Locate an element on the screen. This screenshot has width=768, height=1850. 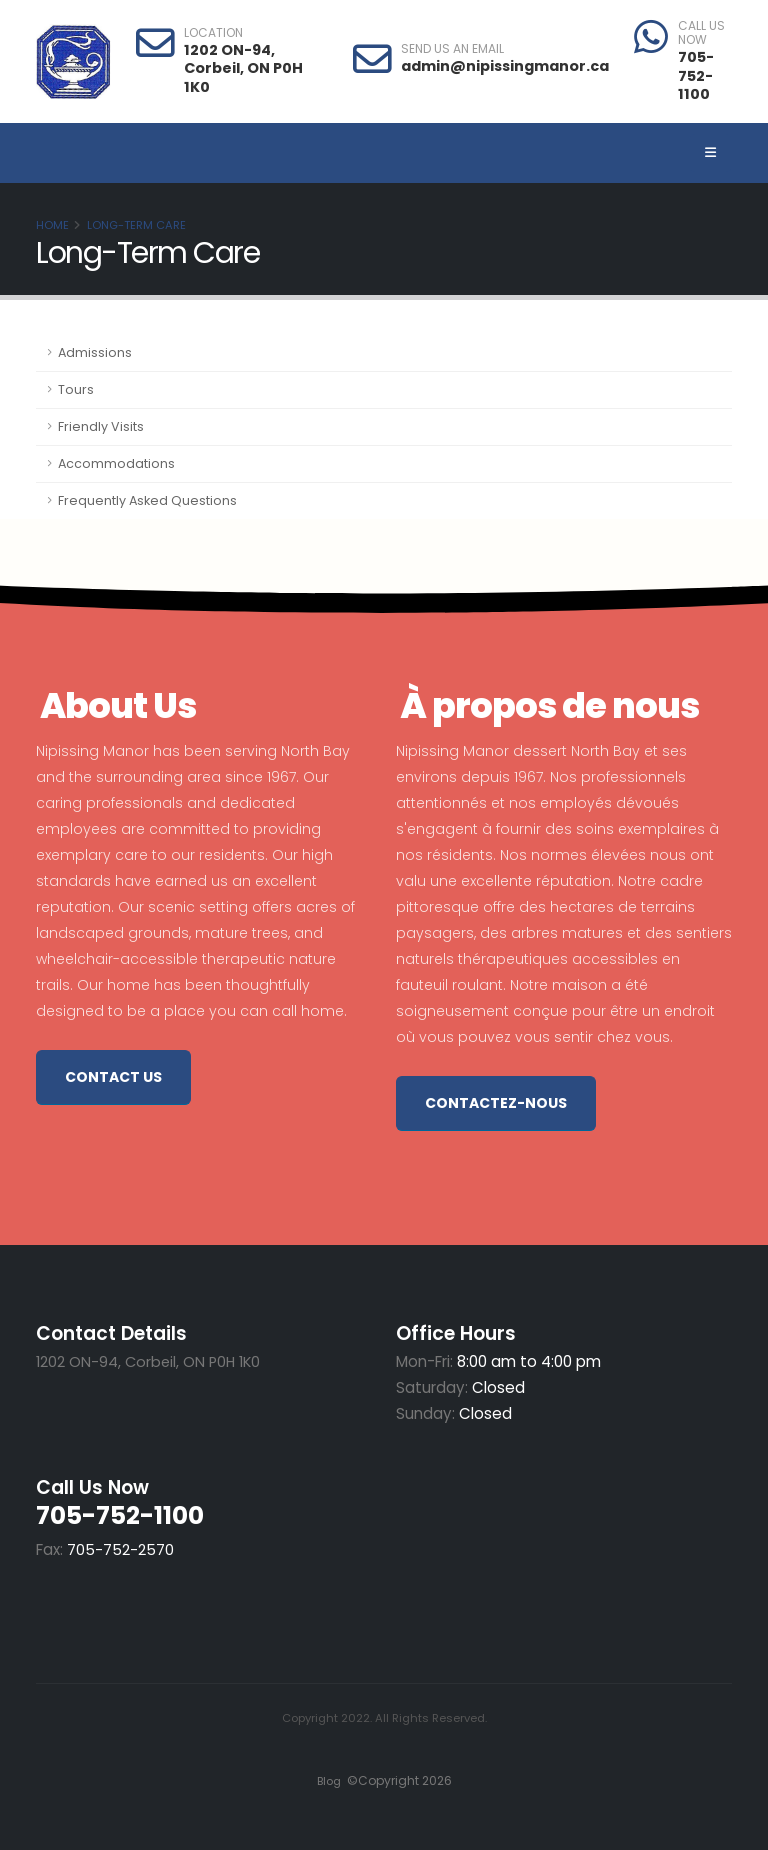
Frequently Asked Questions is located at coordinates (147, 500).